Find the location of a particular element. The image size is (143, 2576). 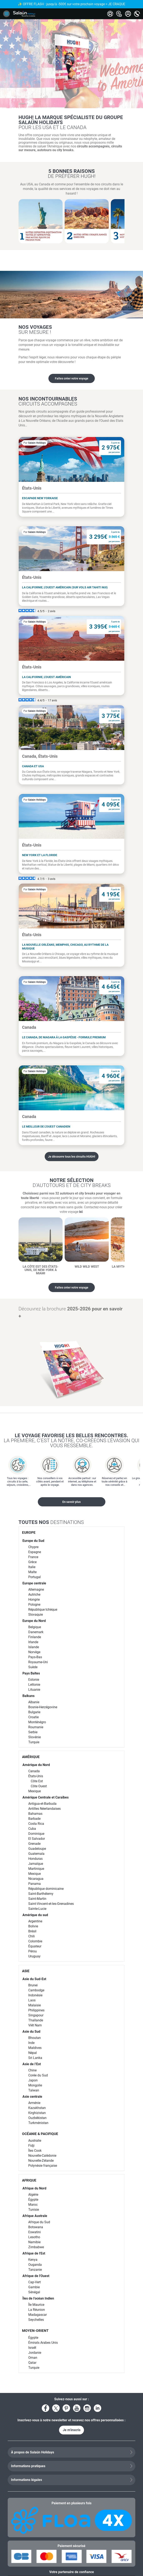

Je m'inscris is located at coordinates (71, 2430).